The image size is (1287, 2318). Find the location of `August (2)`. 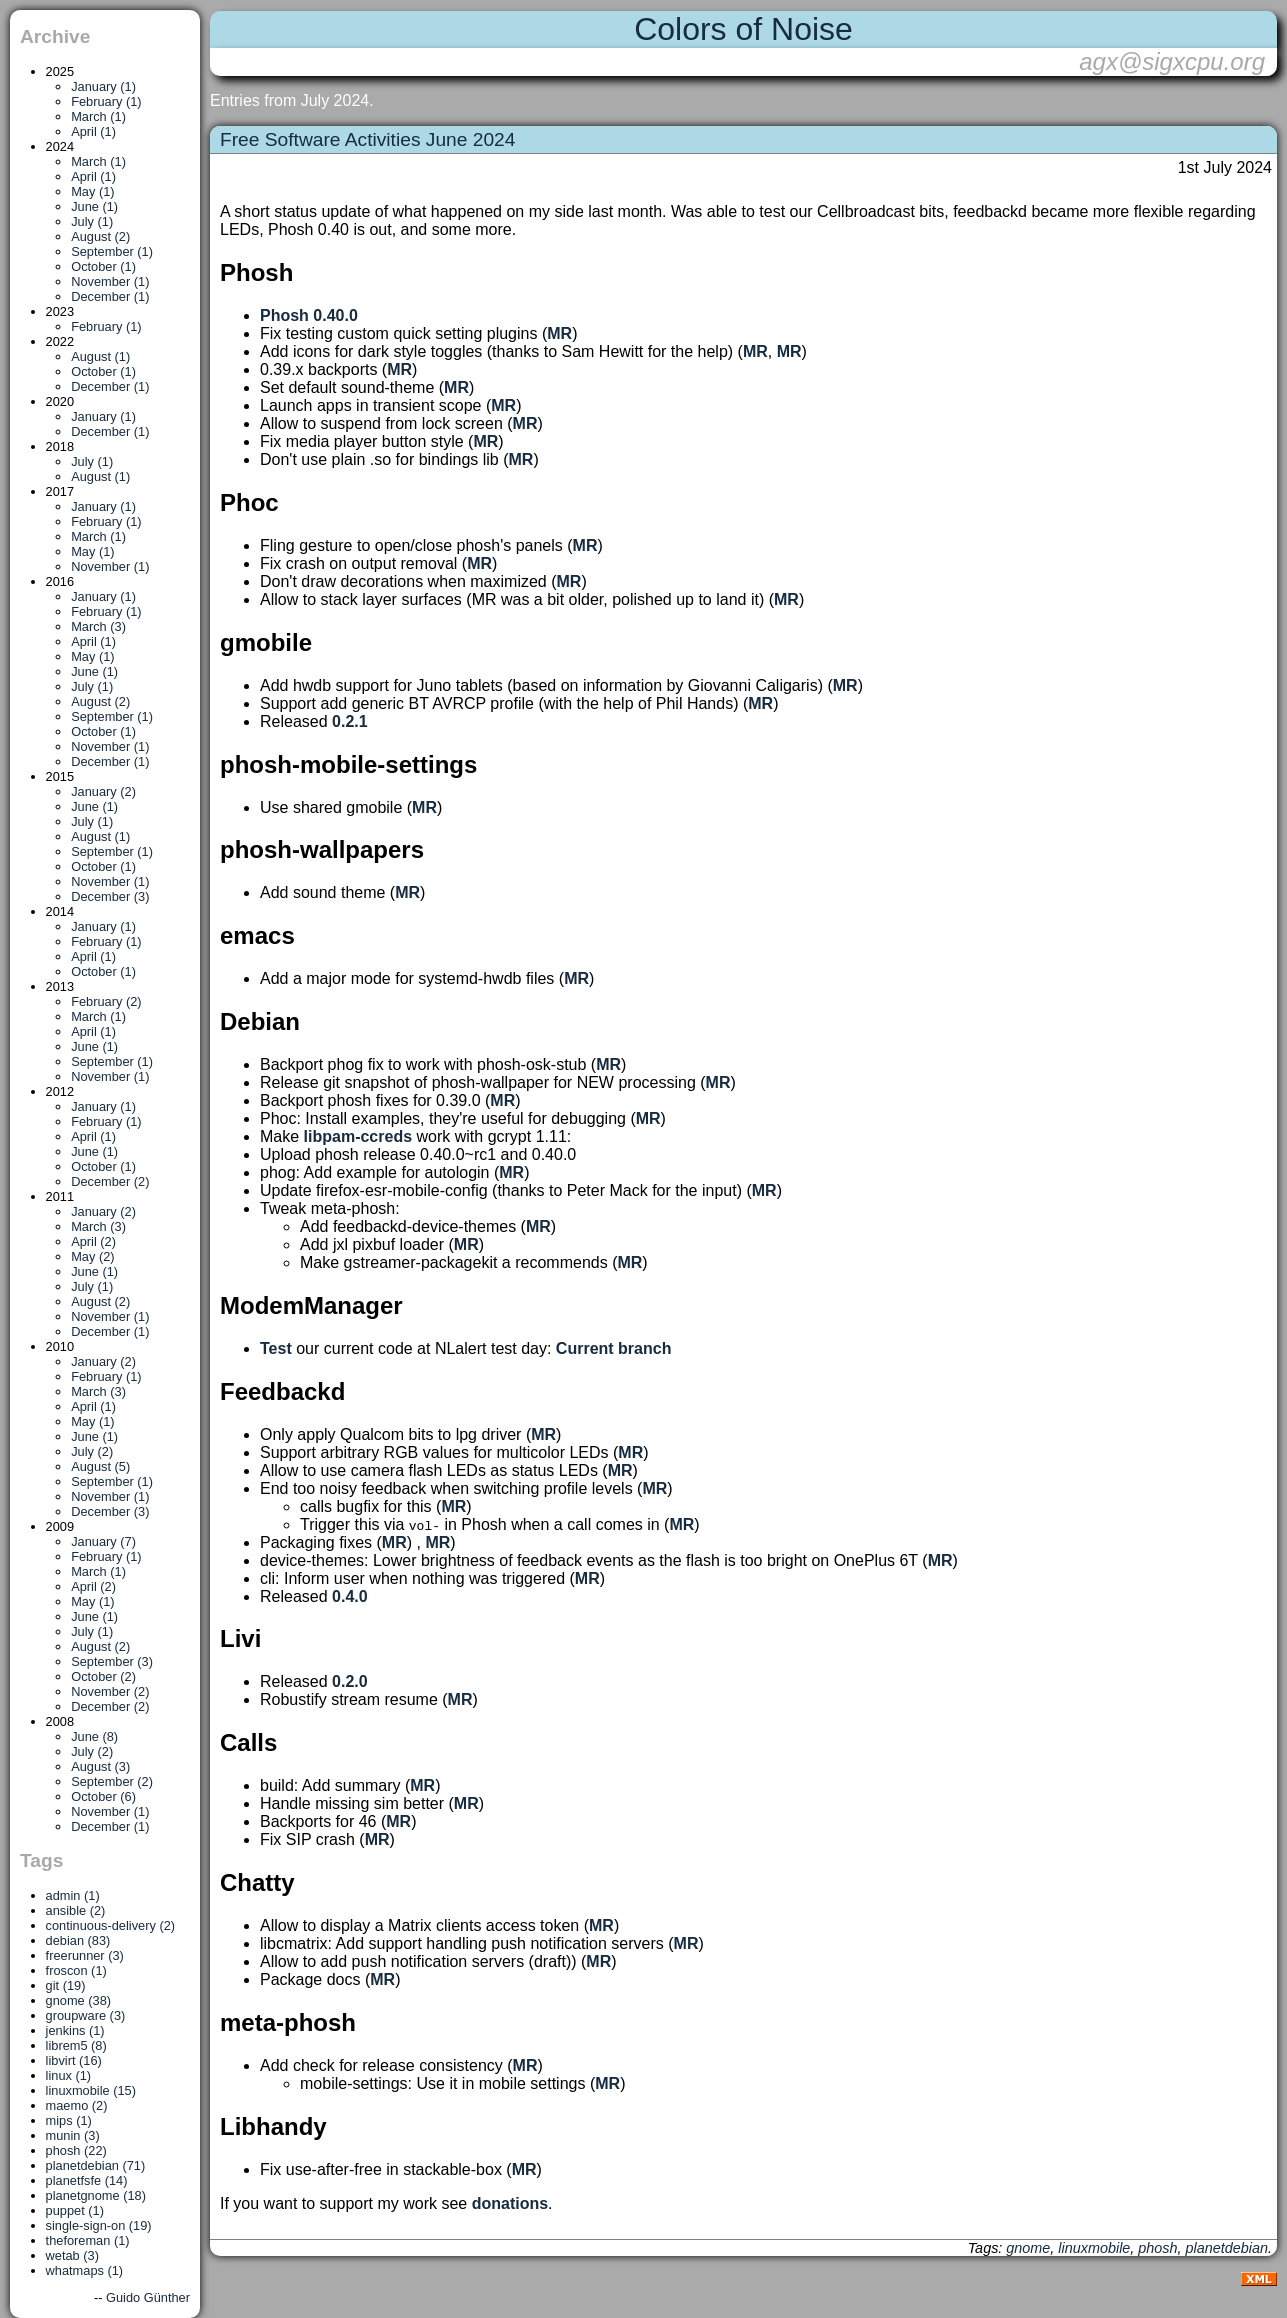

August (2) is located at coordinates (100, 236).